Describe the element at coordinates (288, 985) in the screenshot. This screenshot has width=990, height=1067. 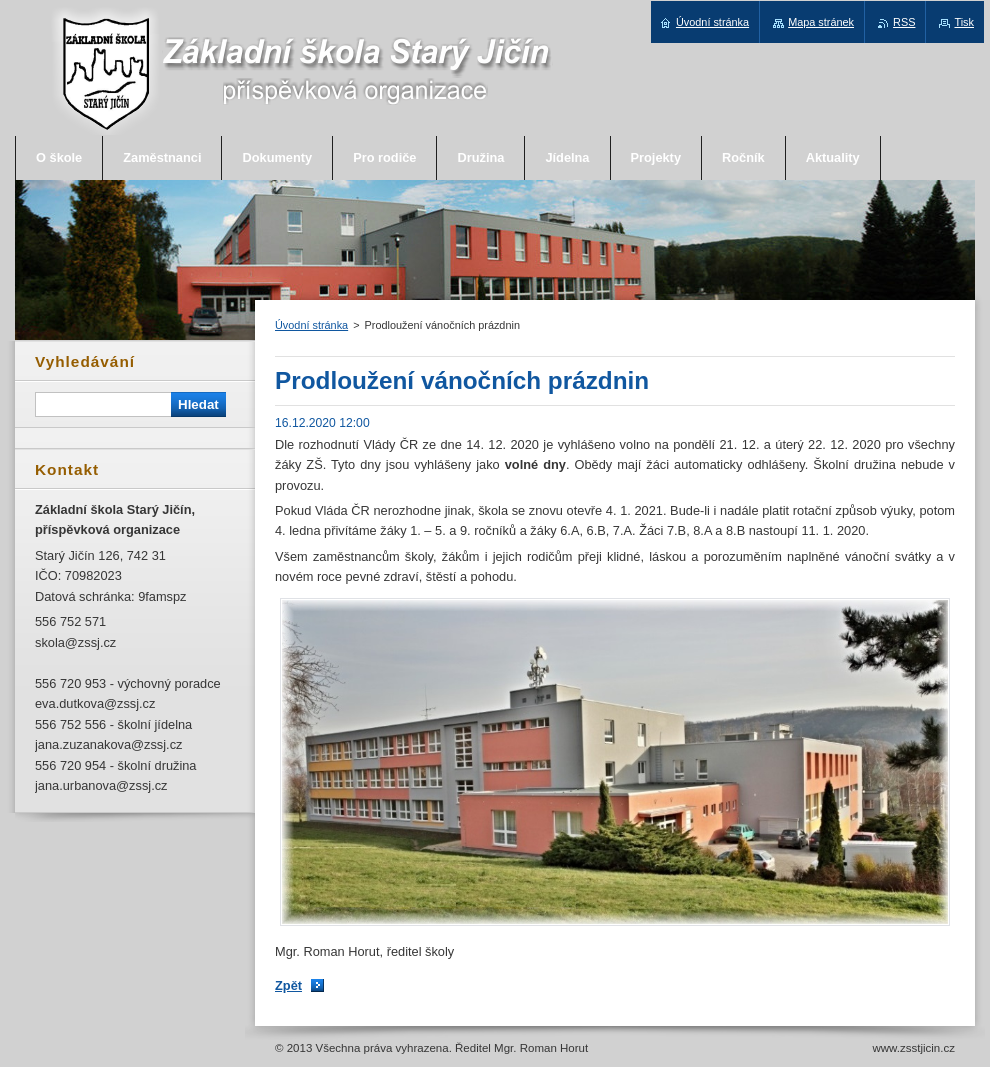
I see `Zpět` at that location.